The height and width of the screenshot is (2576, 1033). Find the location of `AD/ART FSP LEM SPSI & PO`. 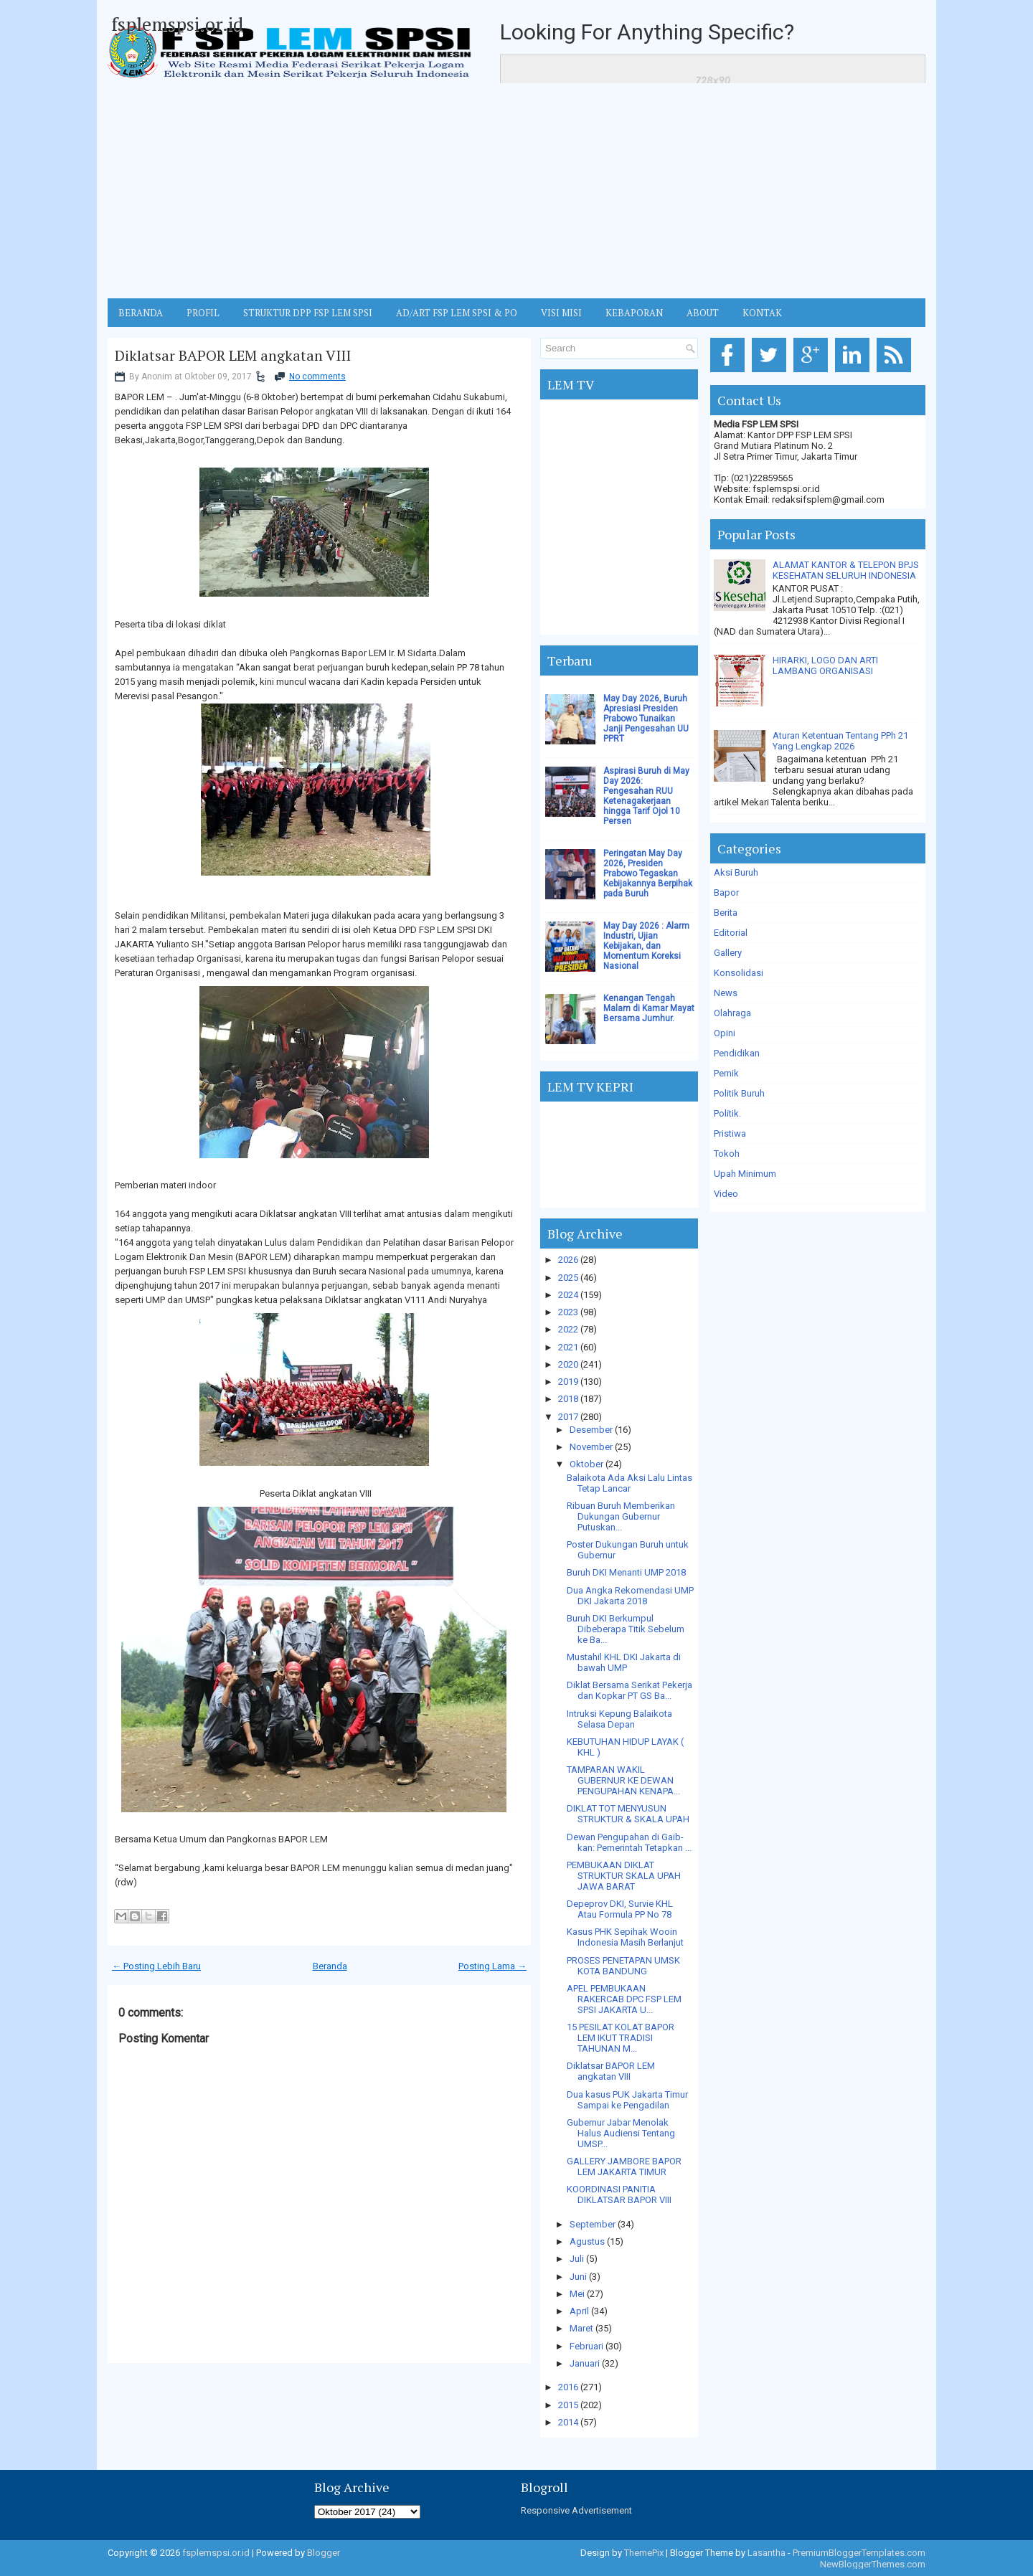

AD/ART FSP LEM SPSI & PO is located at coordinates (456, 312).